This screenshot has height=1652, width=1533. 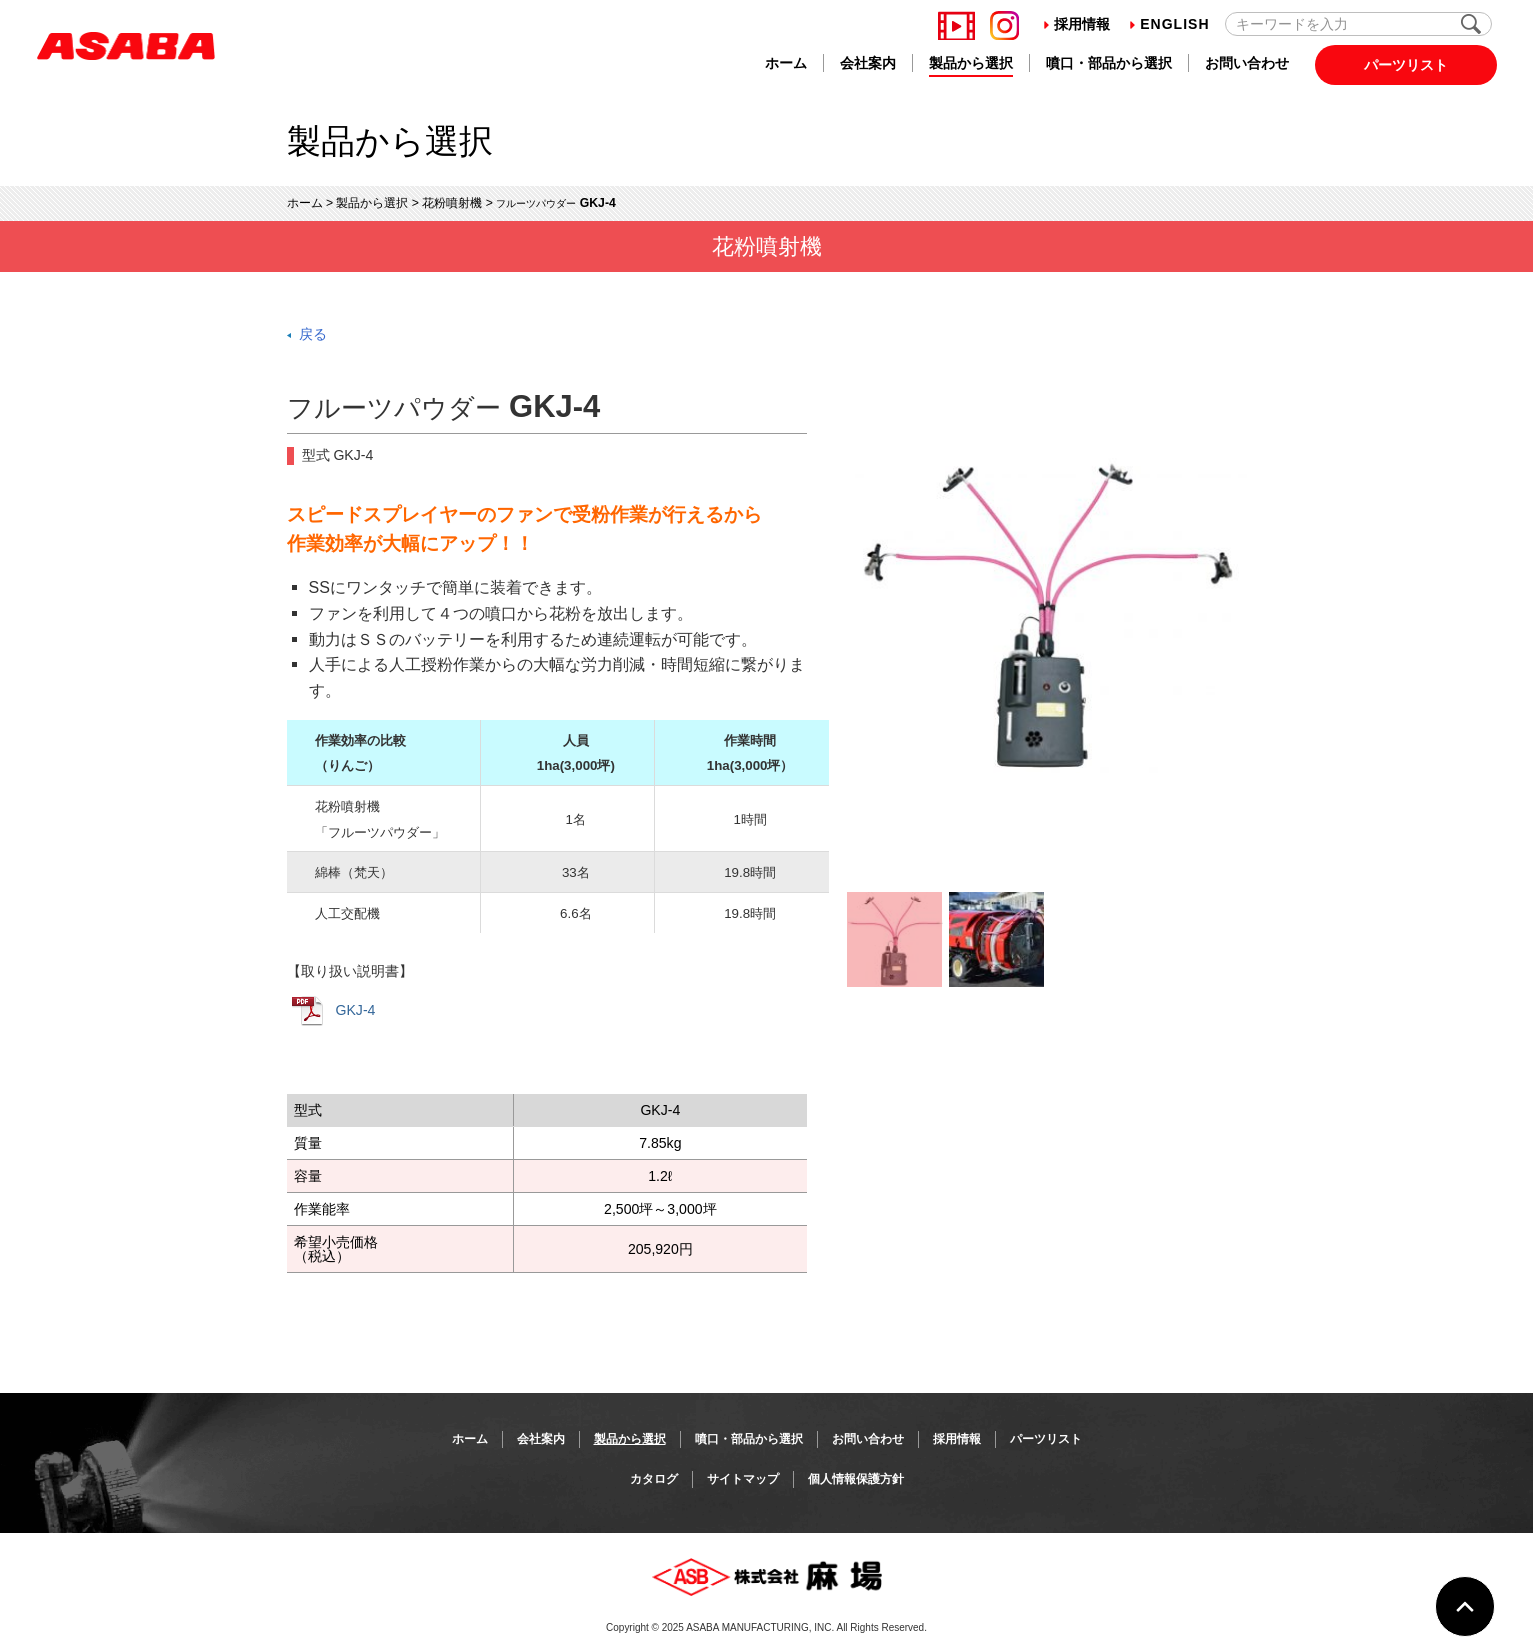 I want to click on パーツリスト, so click(x=1406, y=65).